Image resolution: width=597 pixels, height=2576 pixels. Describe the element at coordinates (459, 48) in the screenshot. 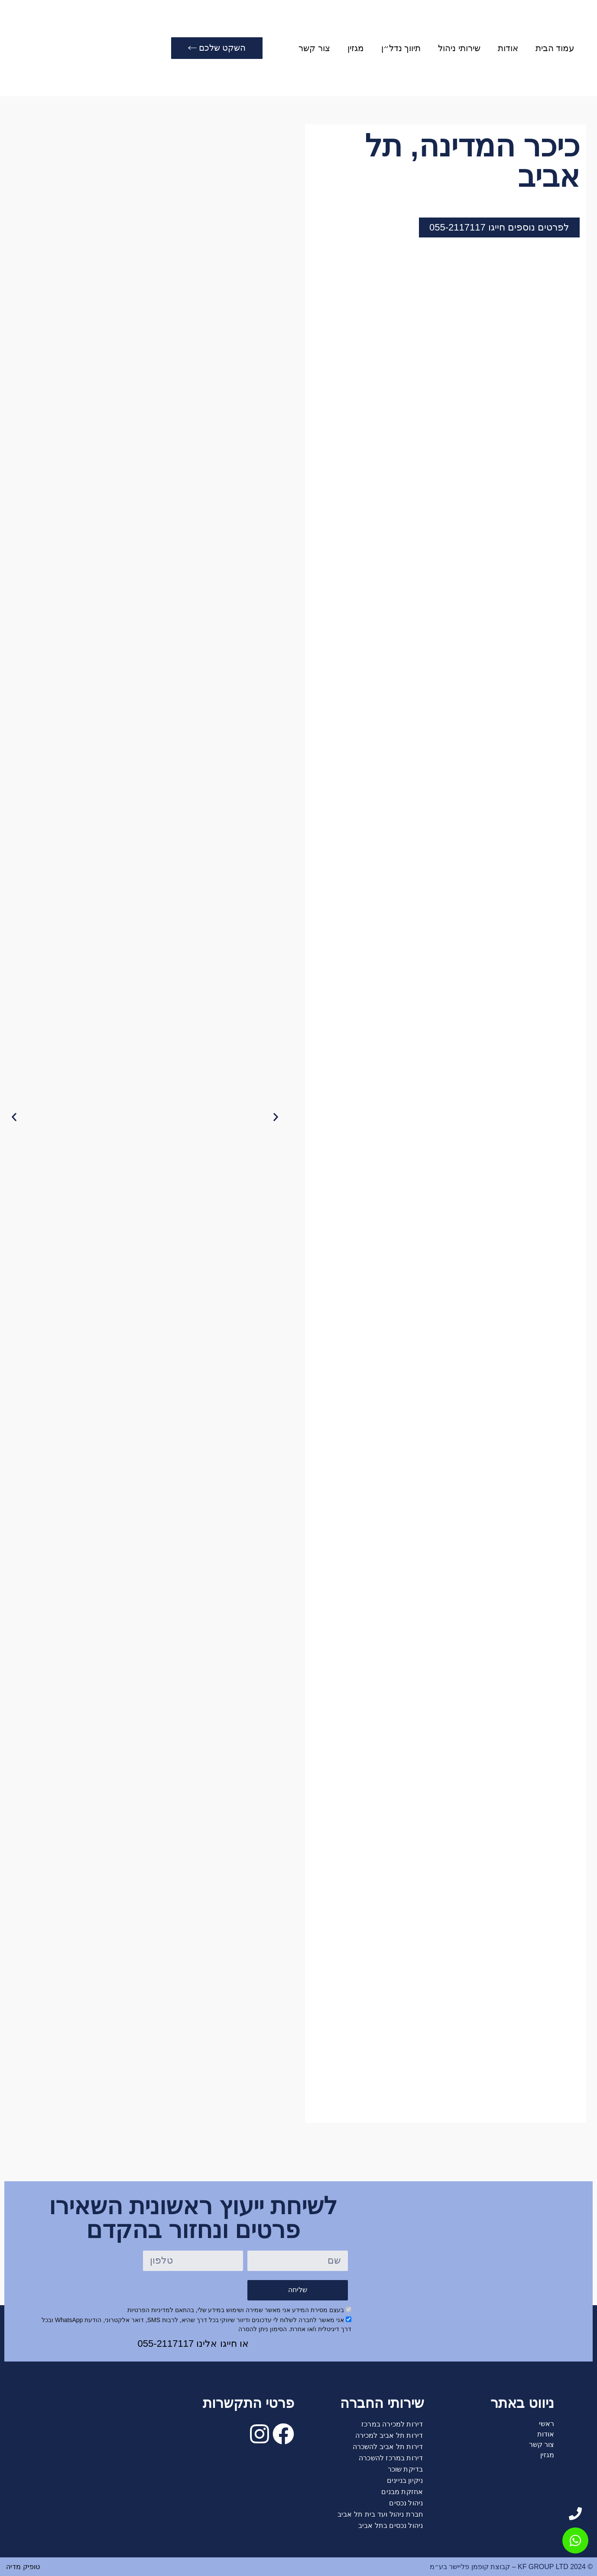

I see `שירותי ניהול` at that location.